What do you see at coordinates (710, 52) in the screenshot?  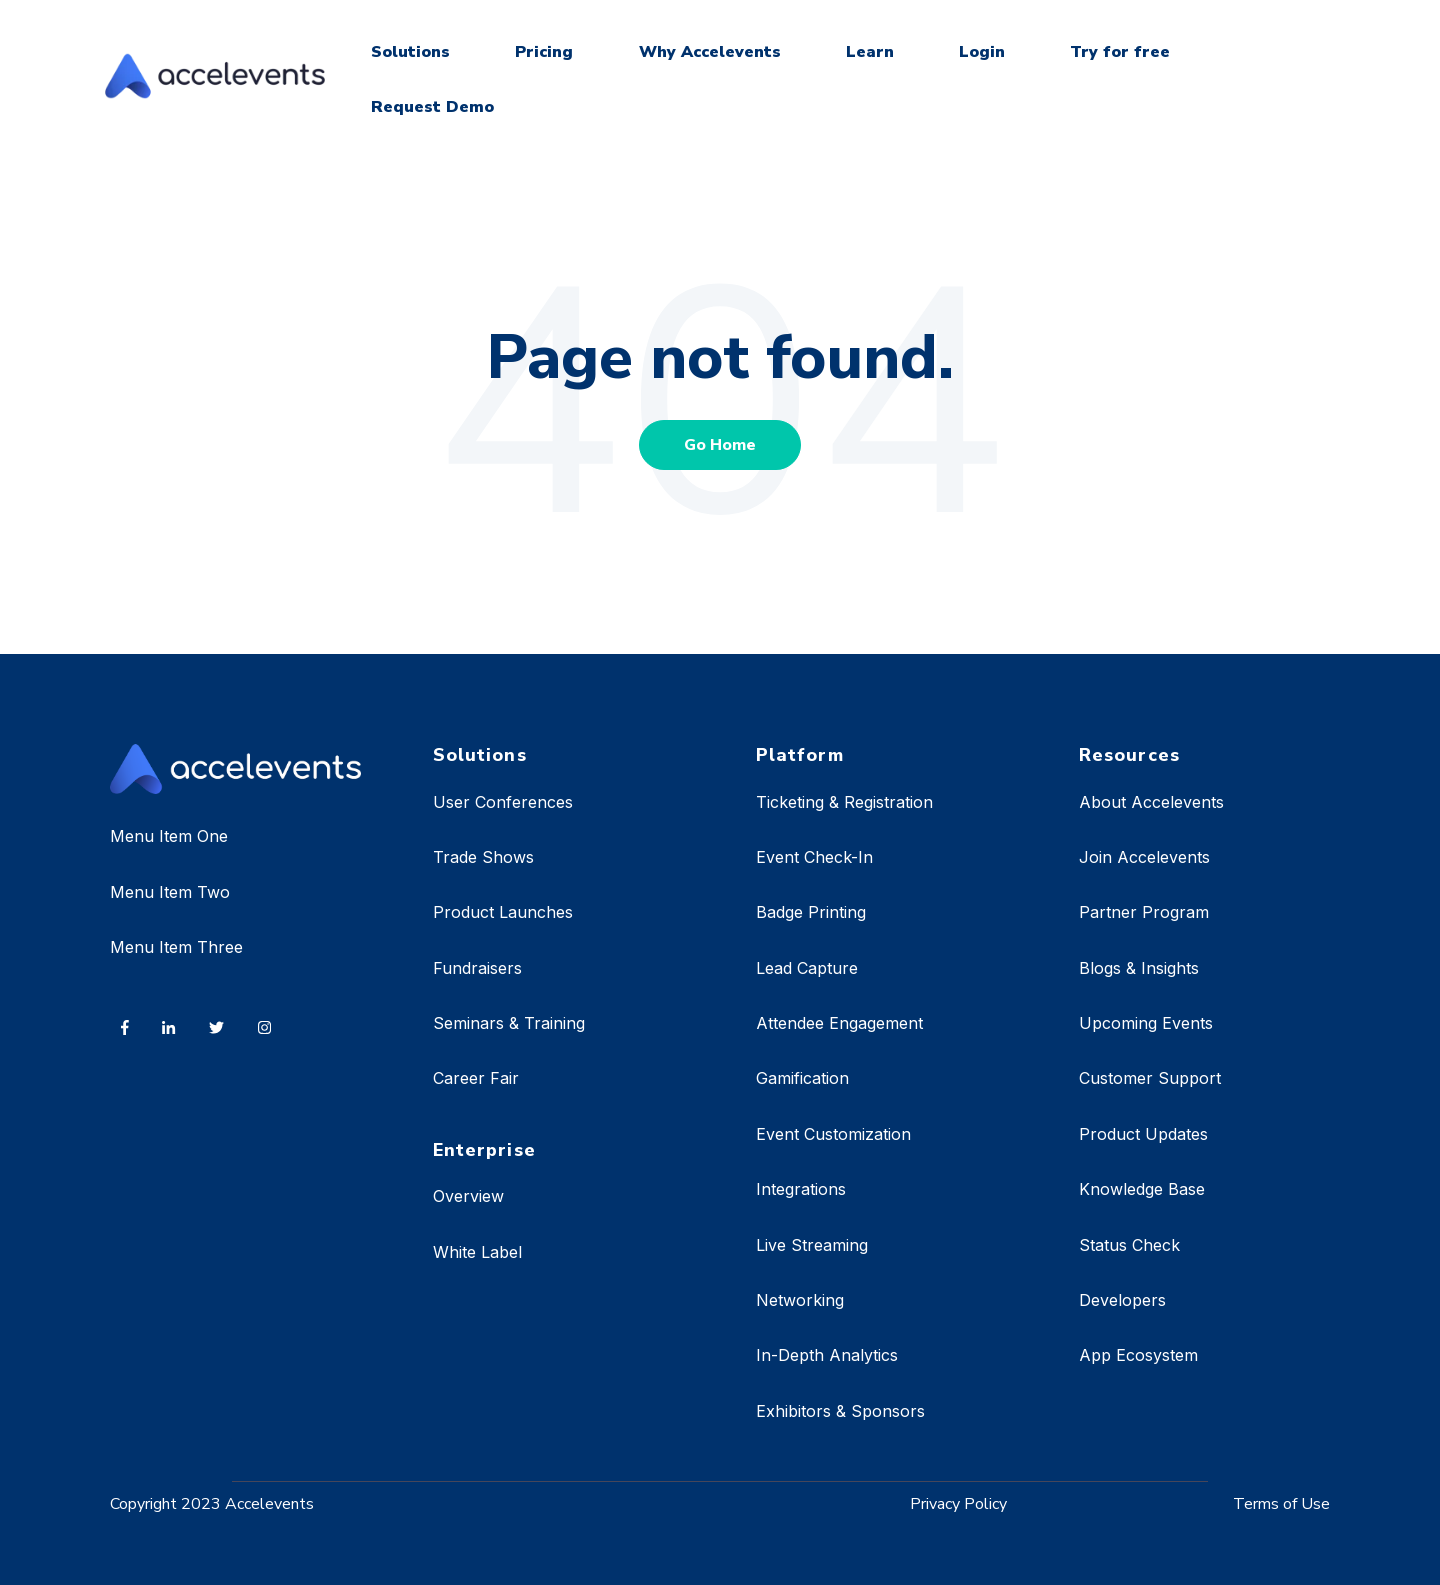 I see `Why Accelevents` at bounding box center [710, 52].